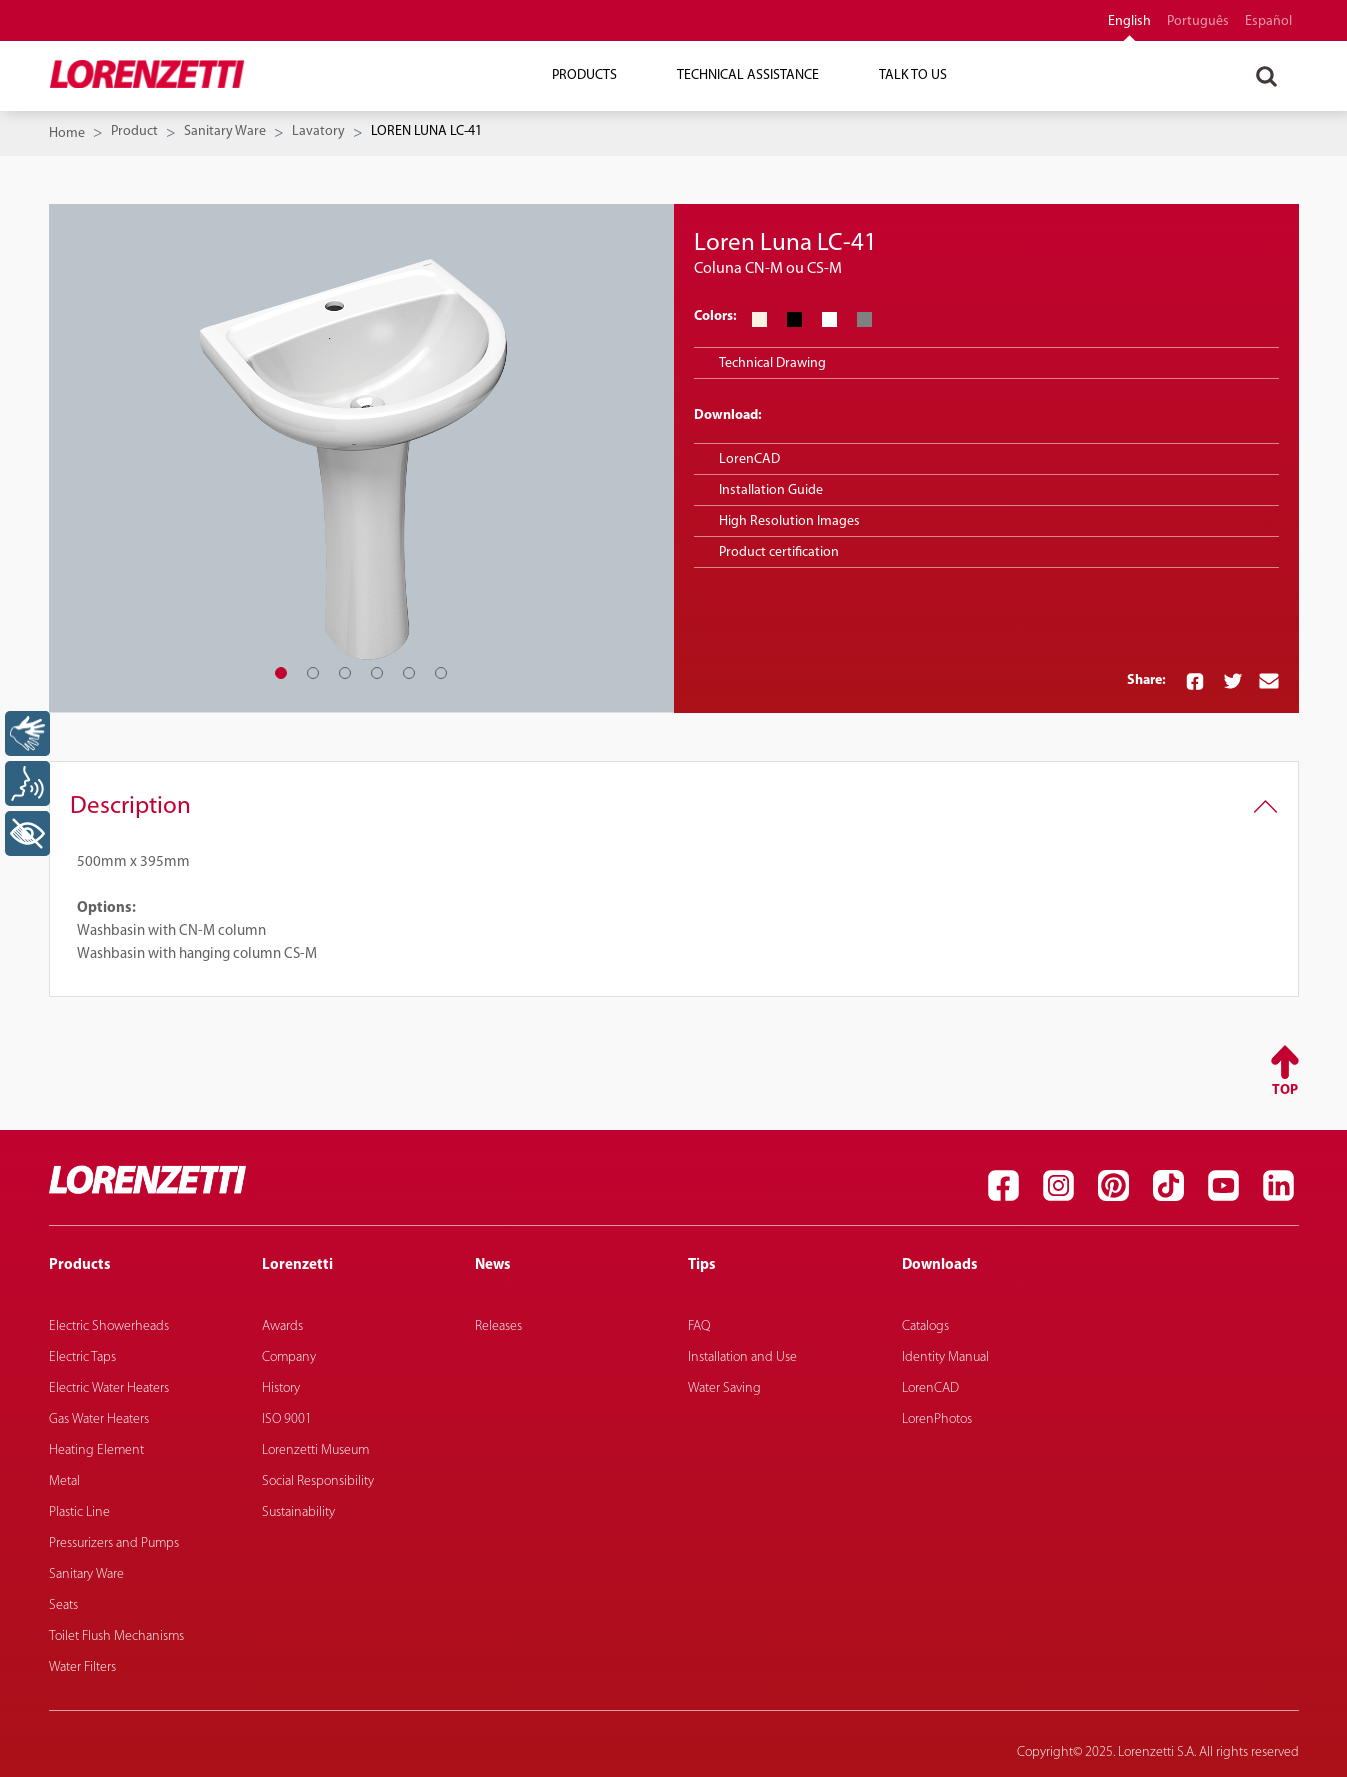 Image resolution: width=1347 pixels, height=1777 pixels. Describe the element at coordinates (109, 1326) in the screenshot. I see `Electric Showerheads` at that location.